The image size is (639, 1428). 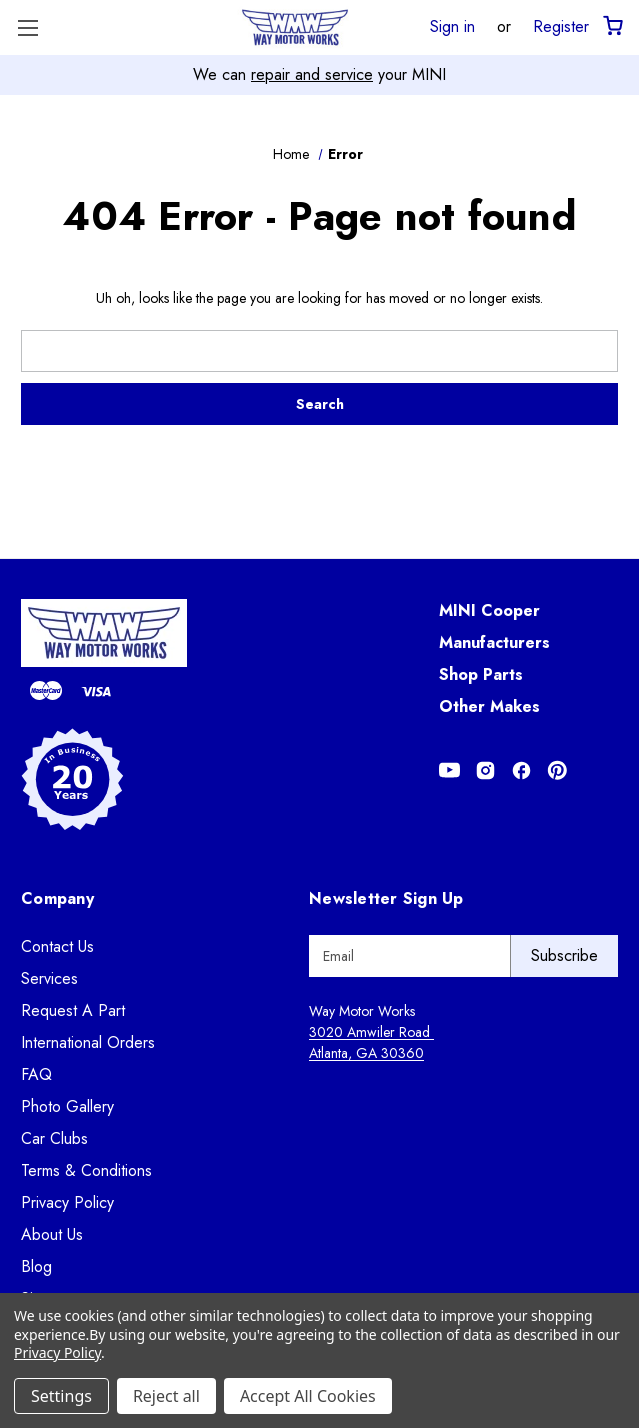 What do you see at coordinates (452, 26) in the screenshot?
I see `Sign in` at bounding box center [452, 26].